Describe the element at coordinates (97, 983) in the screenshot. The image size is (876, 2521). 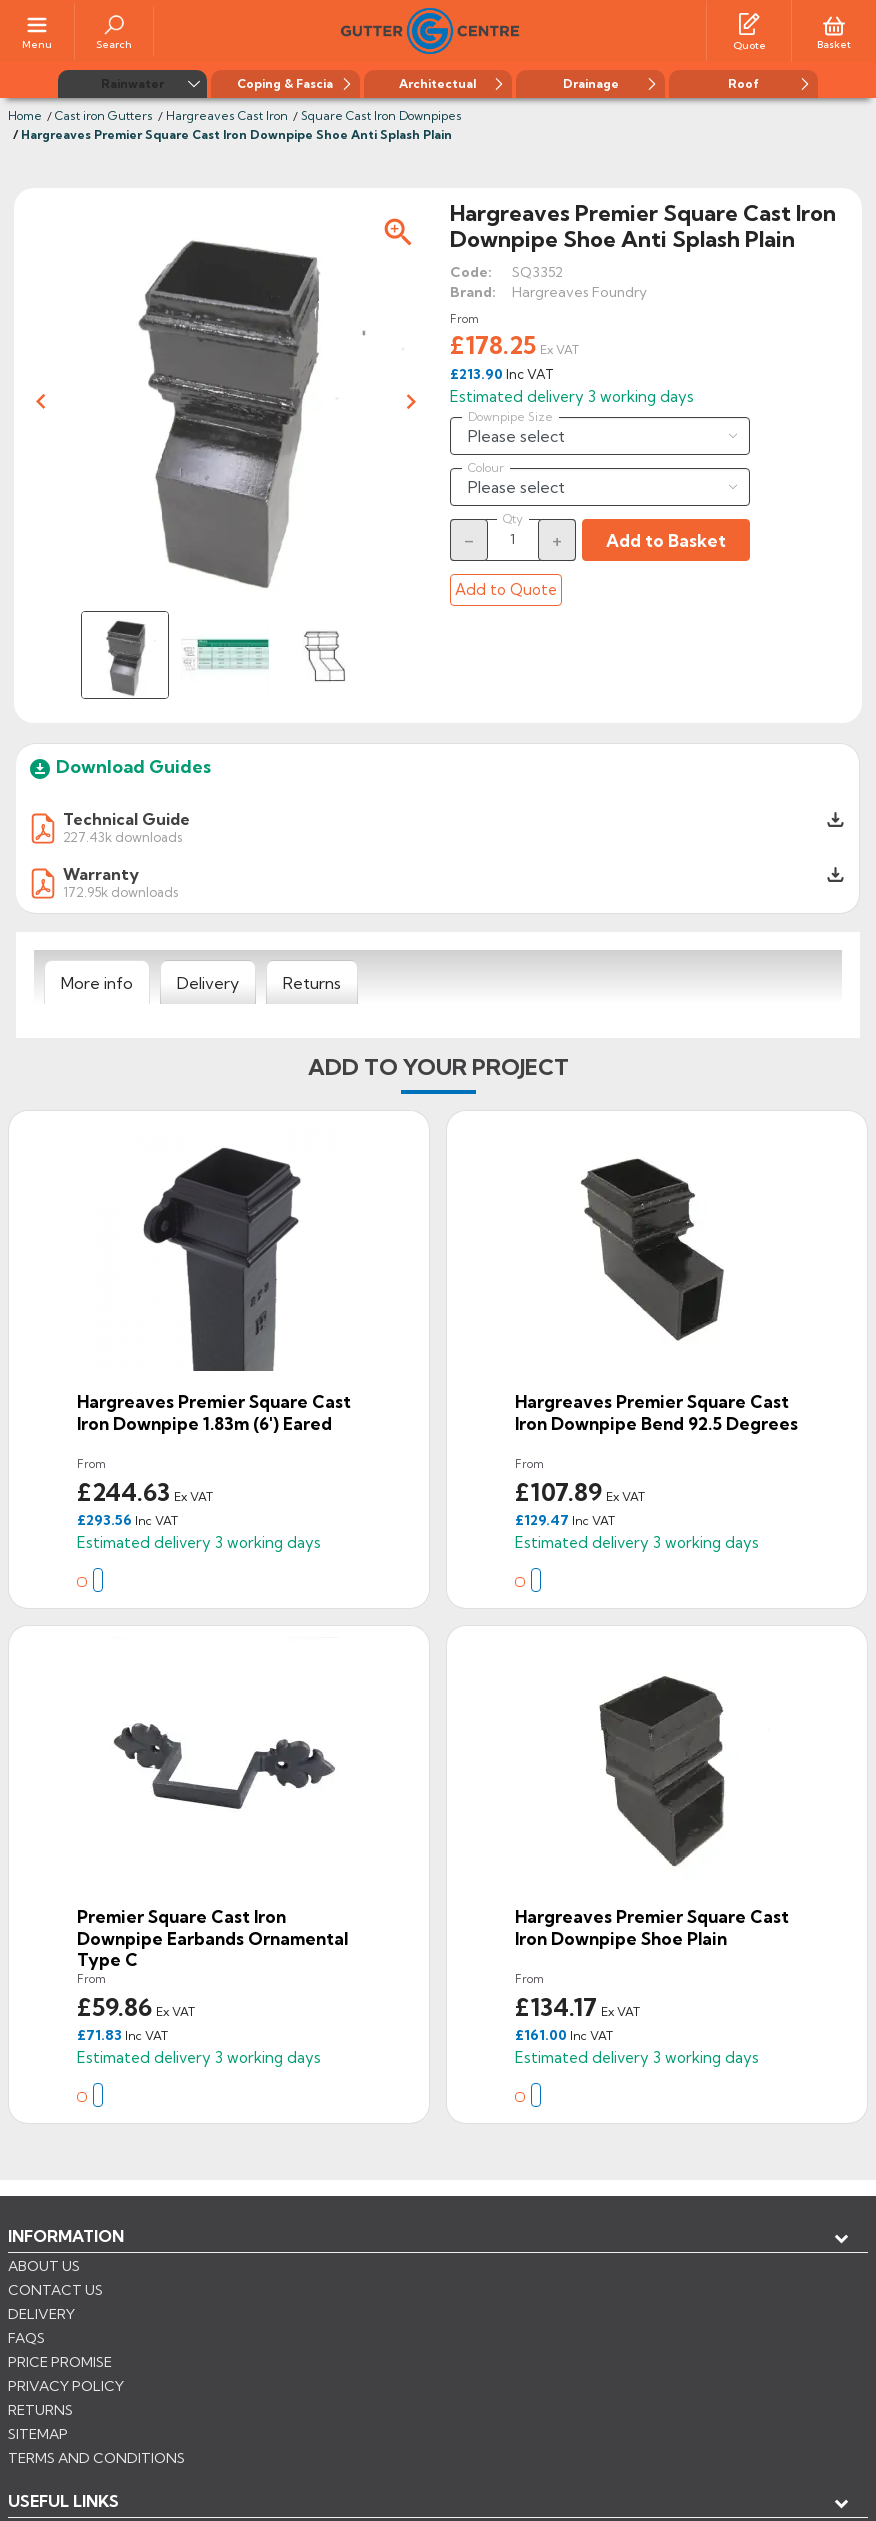
I see `[tab]` at that location.